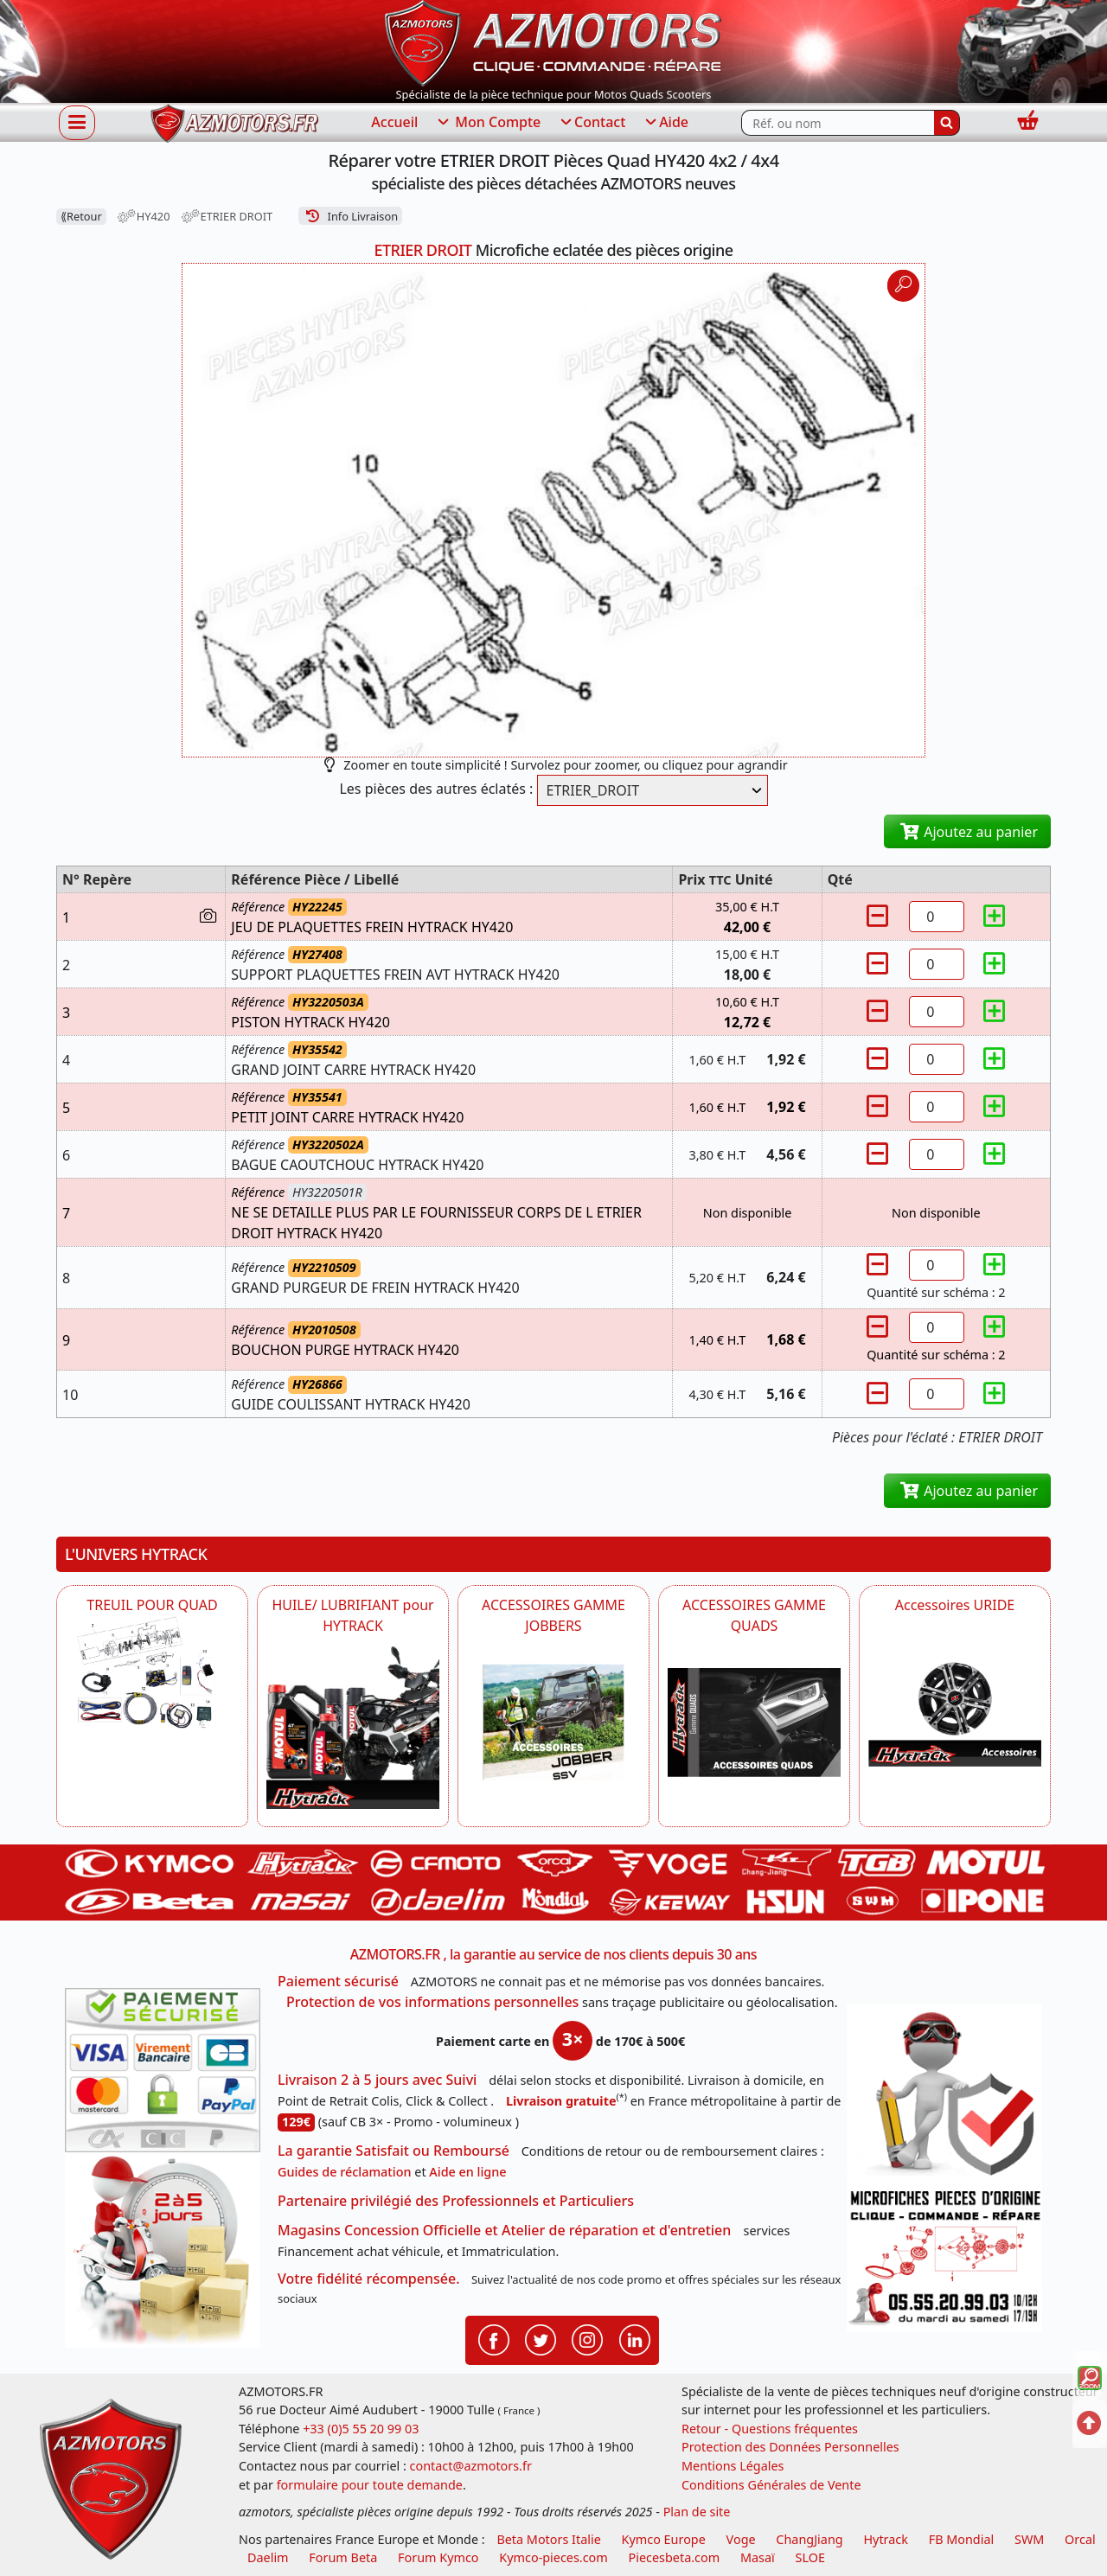 The height and width of the screenshot is (2576, 1107). Describe the element at coordinates (955, 1604) in the screenshot. I see `Accessoires URIDE` at that location.